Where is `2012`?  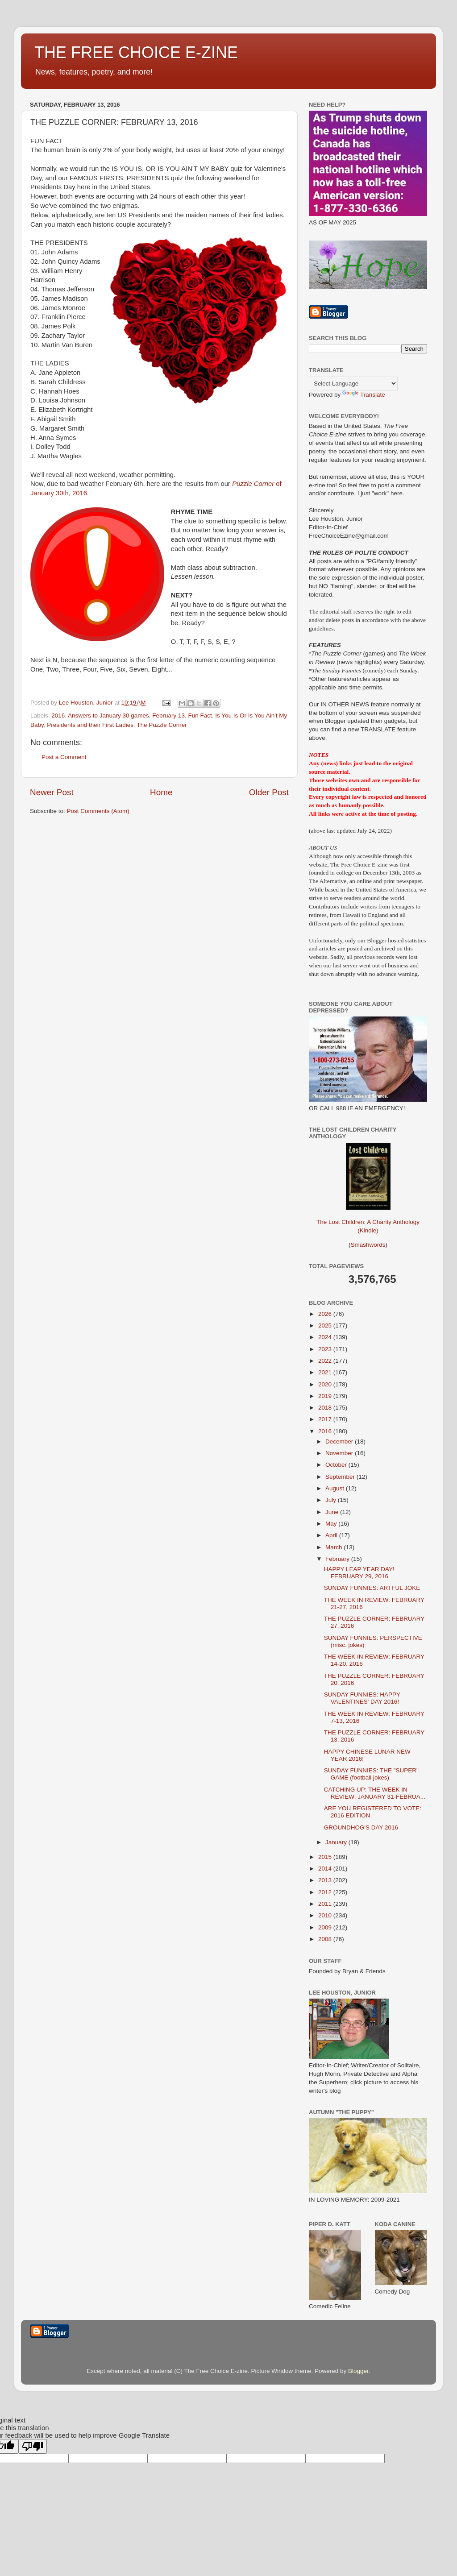 2012 is located at coordinates (325, 1892).